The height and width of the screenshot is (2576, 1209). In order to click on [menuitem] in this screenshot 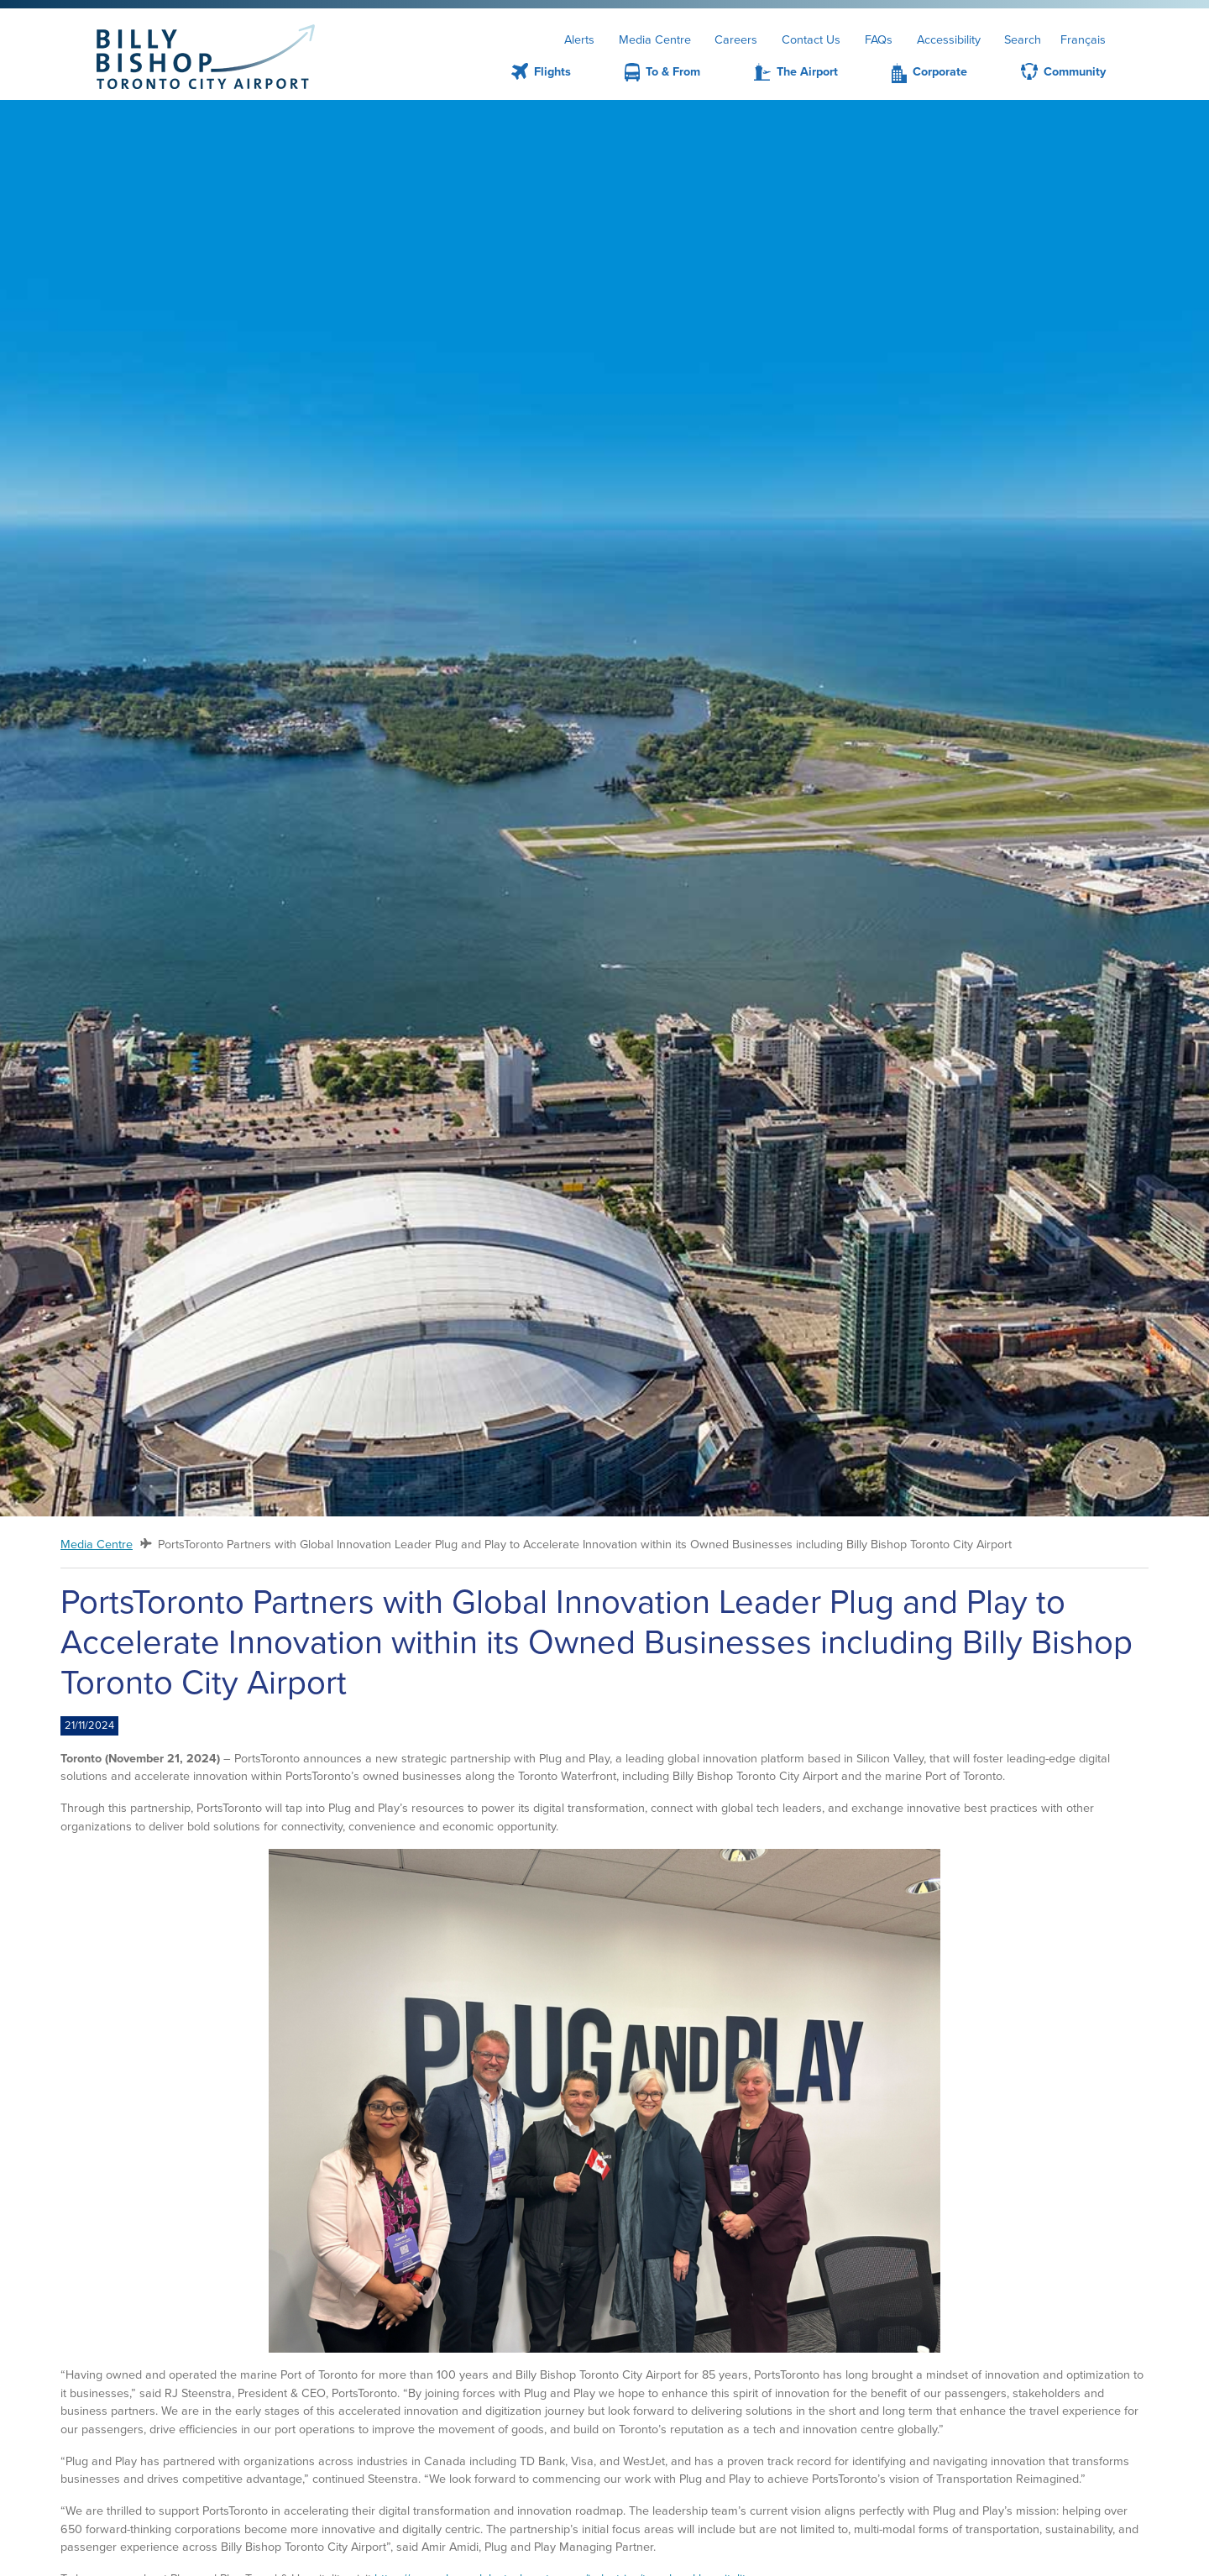, I will do `click(521, 72)`.